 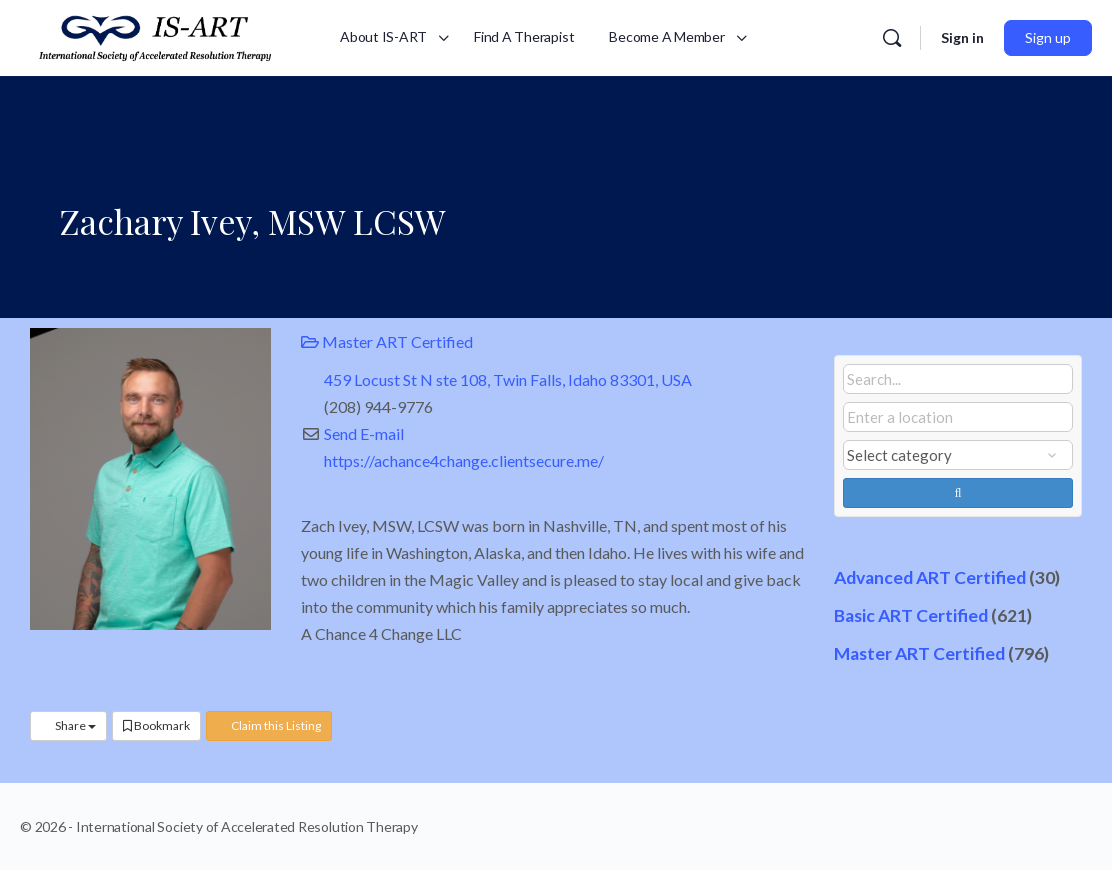 I want to click on Claim this Listing, so click(x=269, y=725).